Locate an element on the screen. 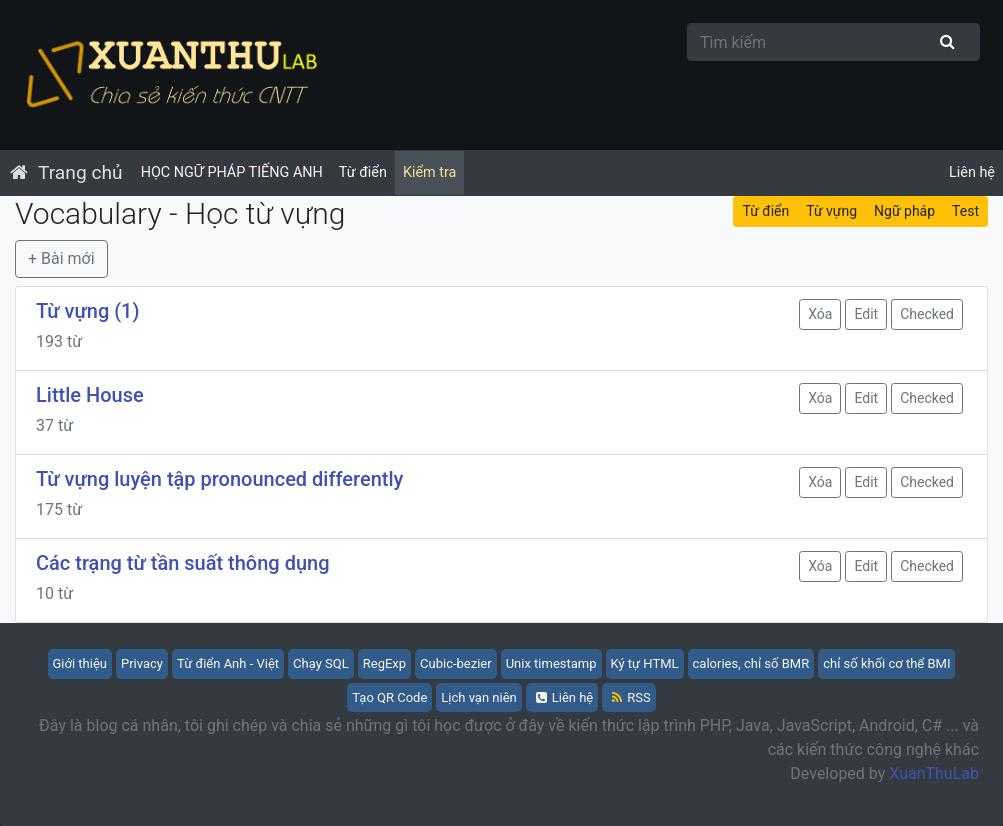 This screenshot has width=1003, height=826. Từ điển Anh - Việt is located at coordinates (228, 663).